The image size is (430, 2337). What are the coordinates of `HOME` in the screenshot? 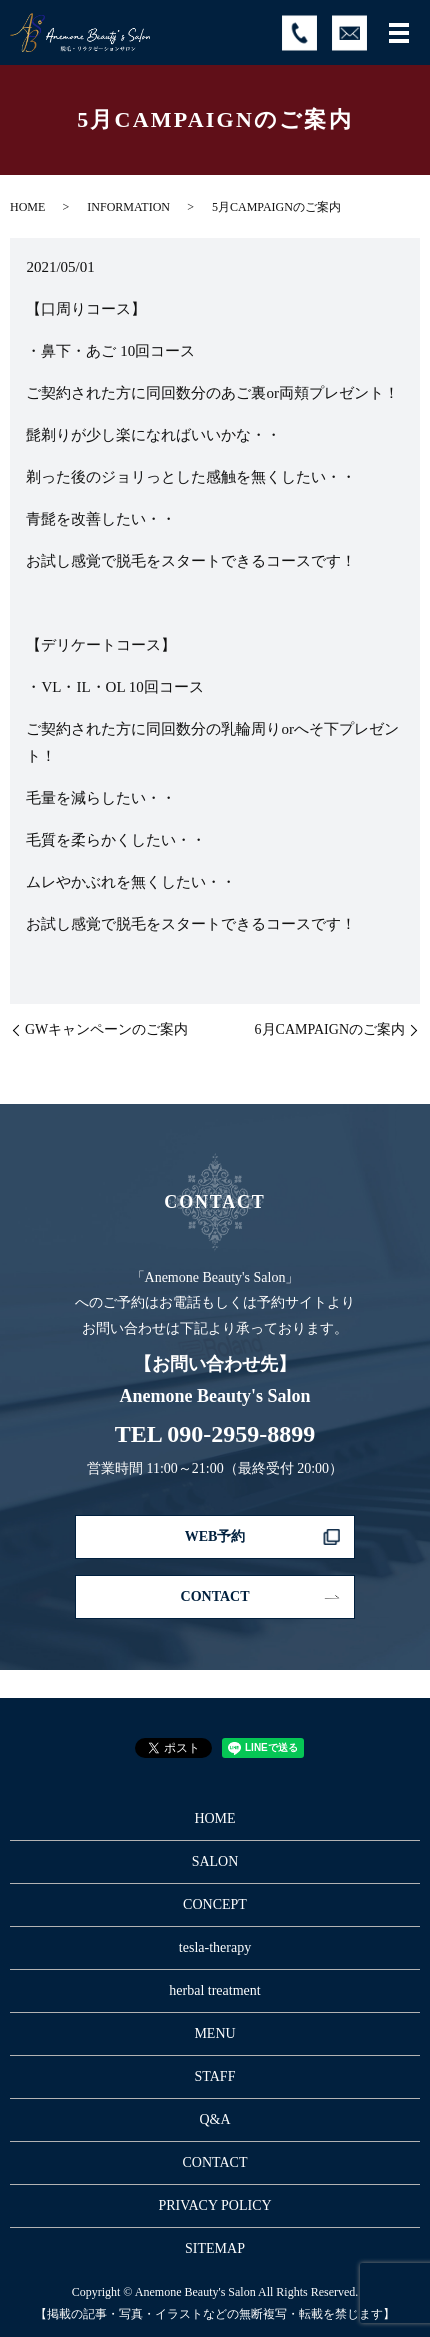 It's located at (27, 207).